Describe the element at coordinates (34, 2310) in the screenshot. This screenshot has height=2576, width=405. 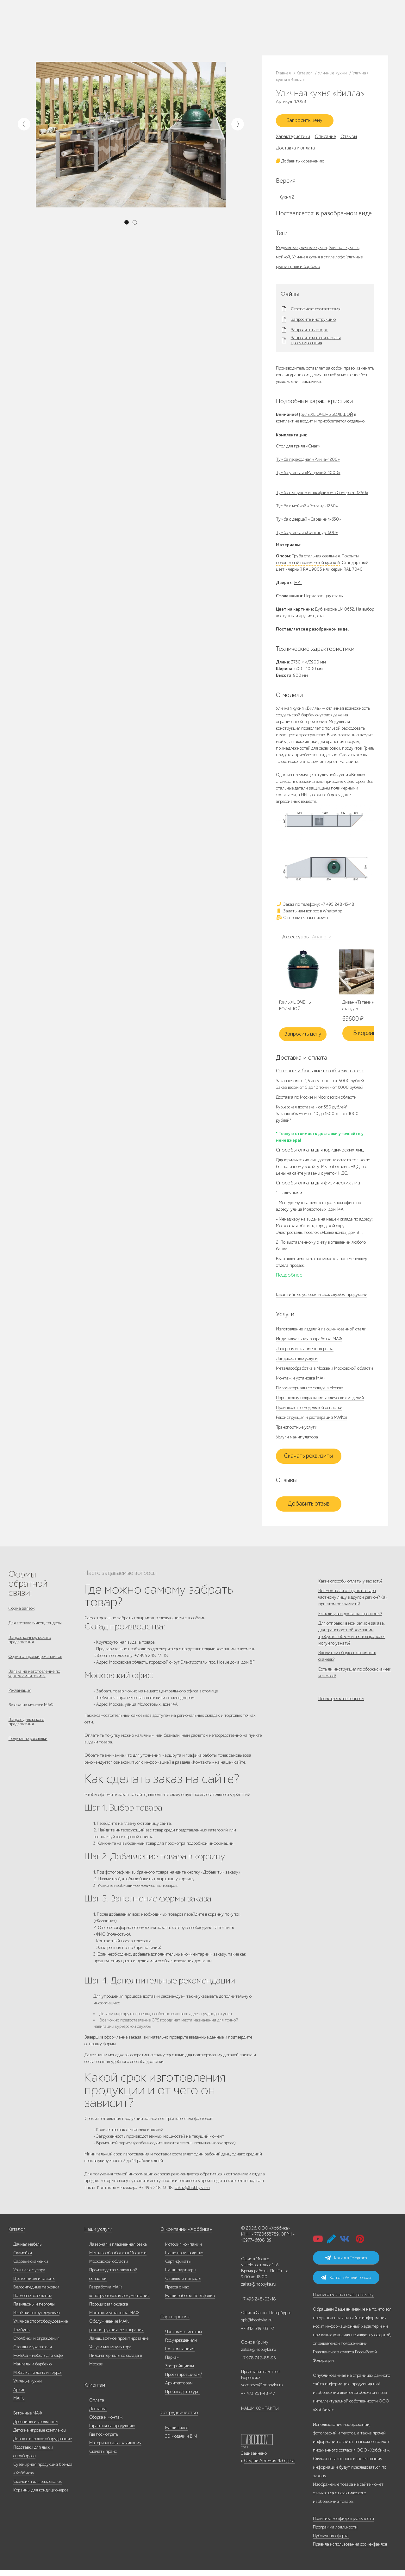
I see `Павильоны и перголы` at that location.